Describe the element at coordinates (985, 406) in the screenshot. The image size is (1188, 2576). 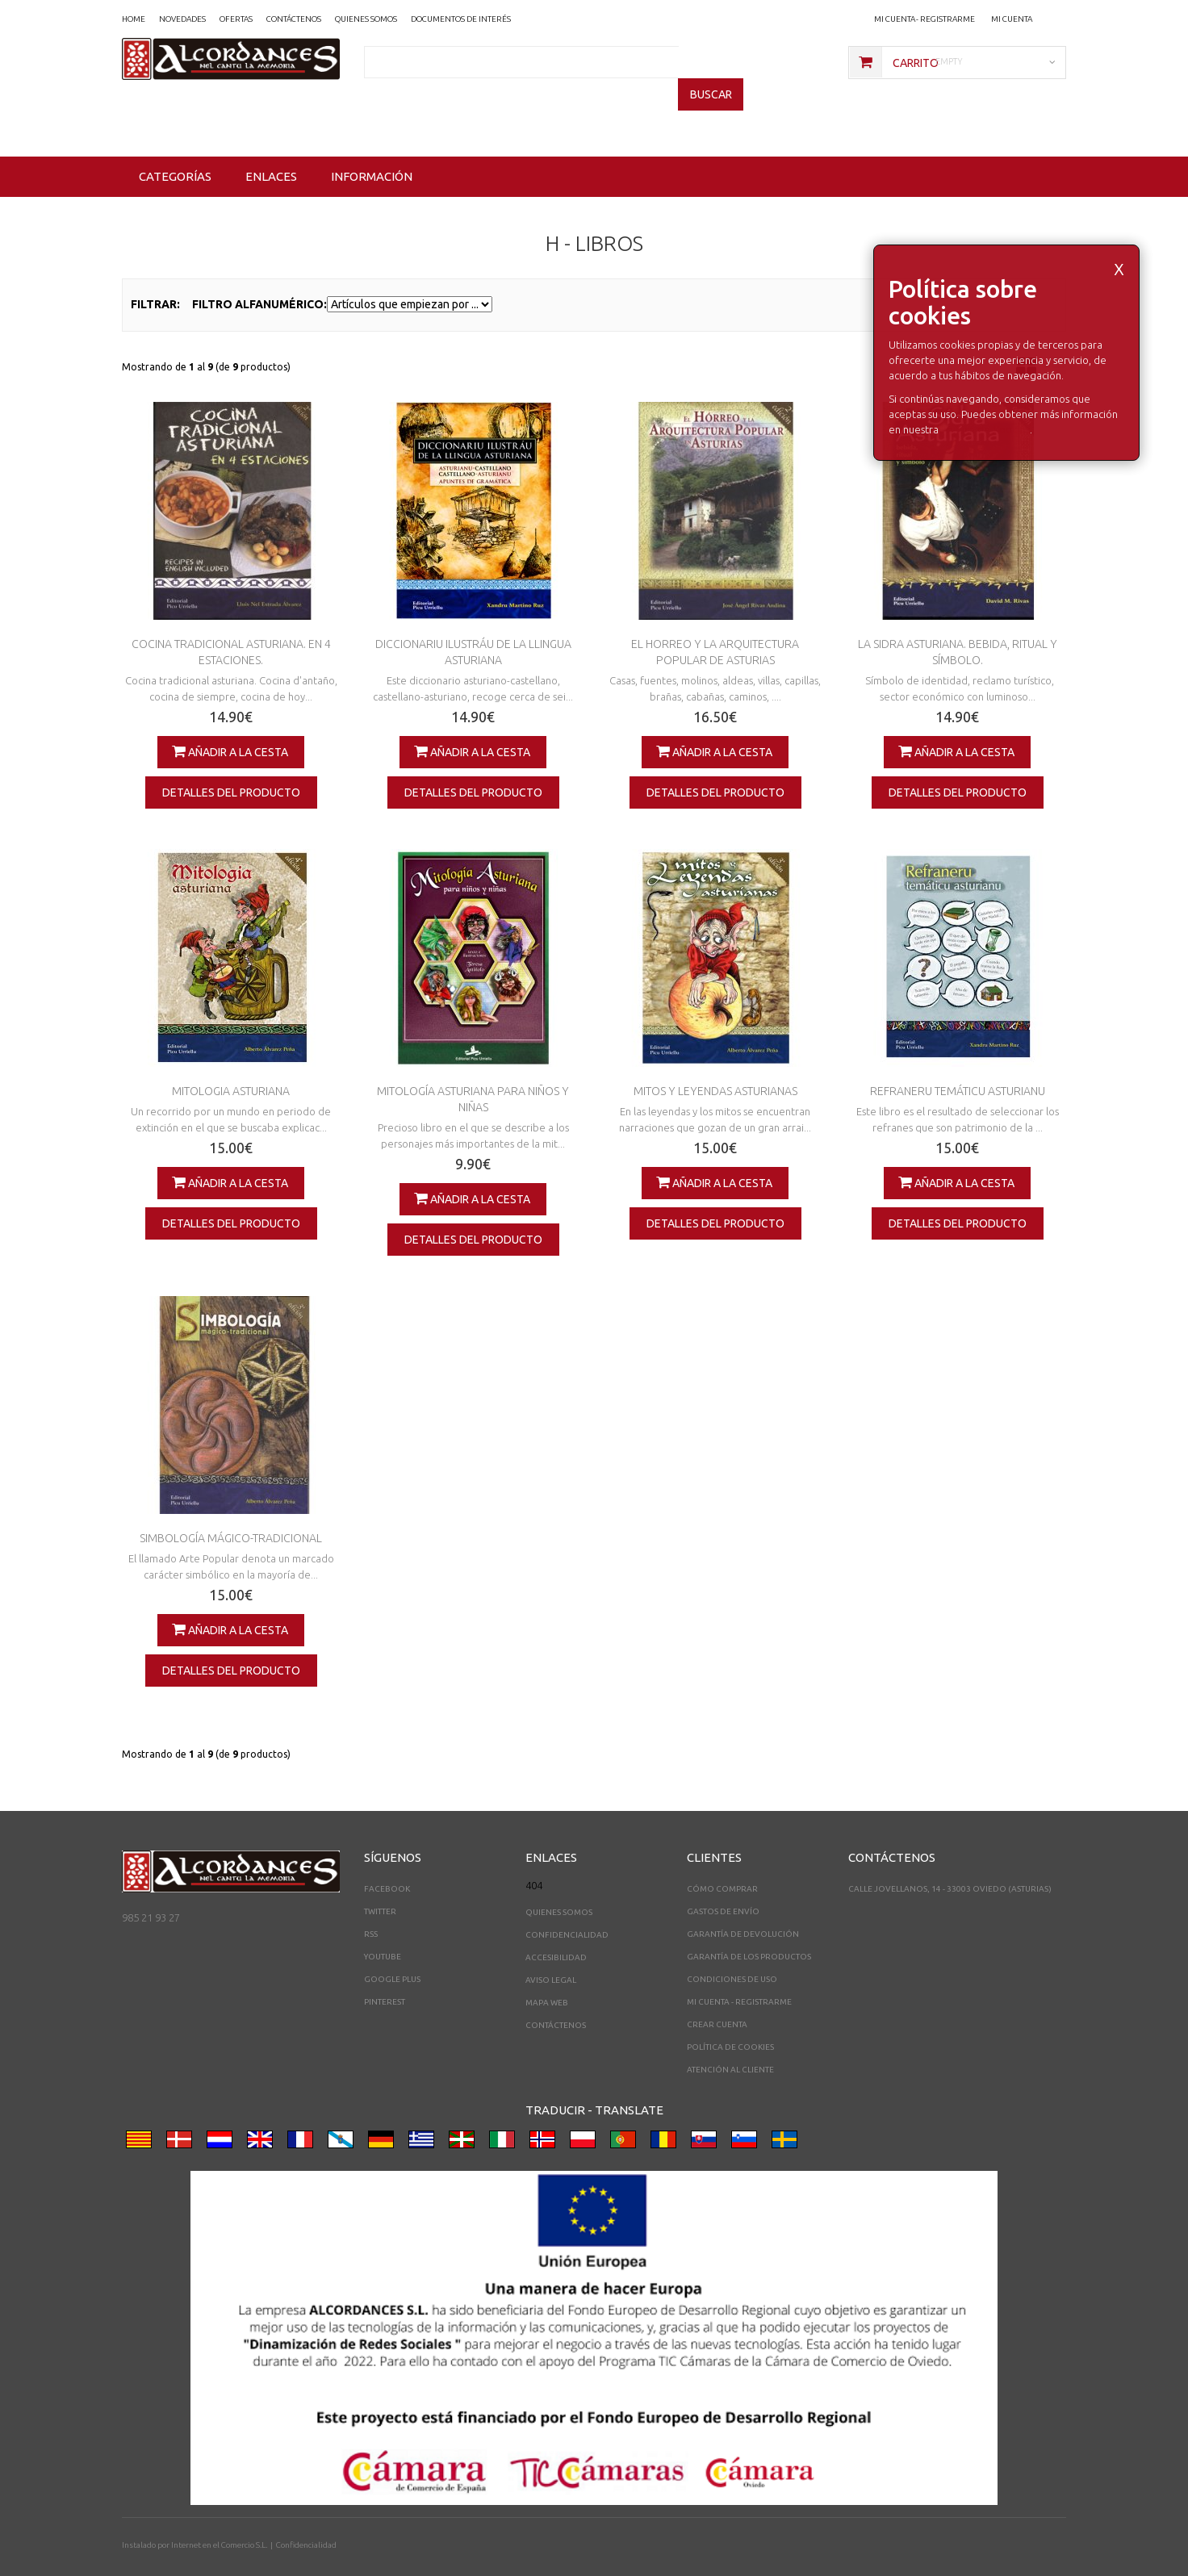
I see `Política de Cookies` at that location.